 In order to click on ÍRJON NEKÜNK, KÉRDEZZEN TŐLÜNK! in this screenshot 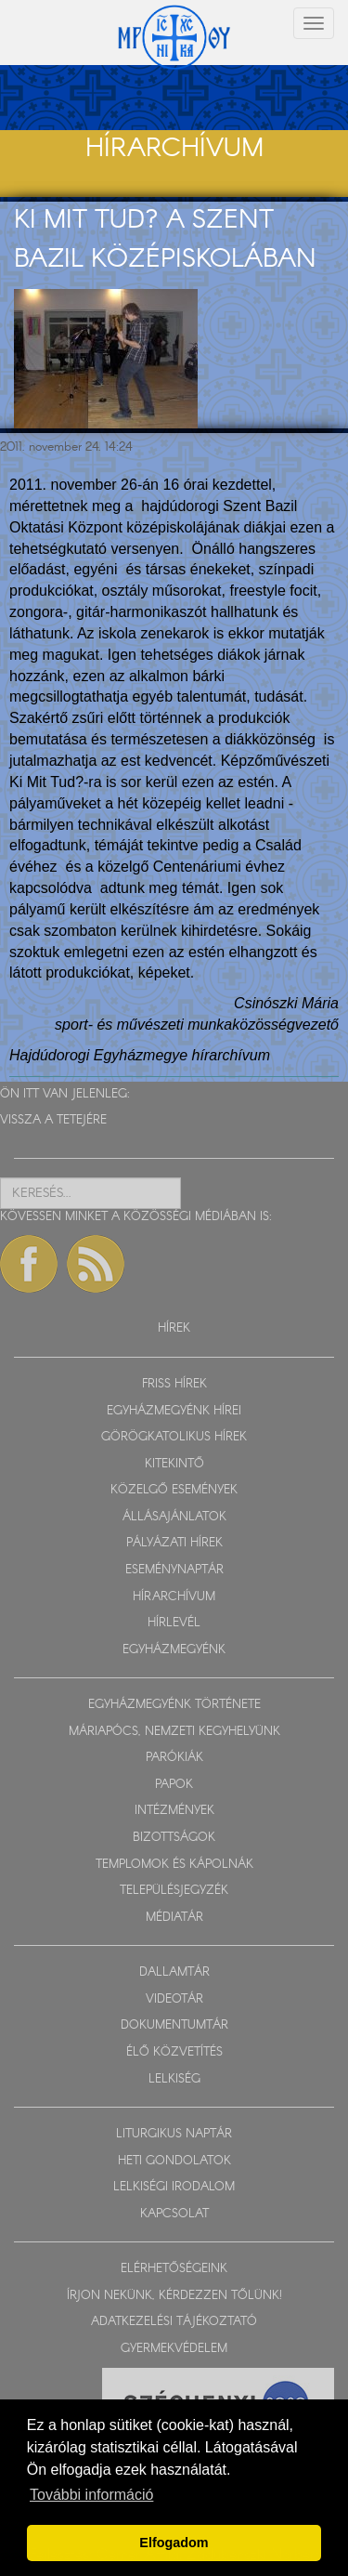, I will do `click(174, 2296)`.